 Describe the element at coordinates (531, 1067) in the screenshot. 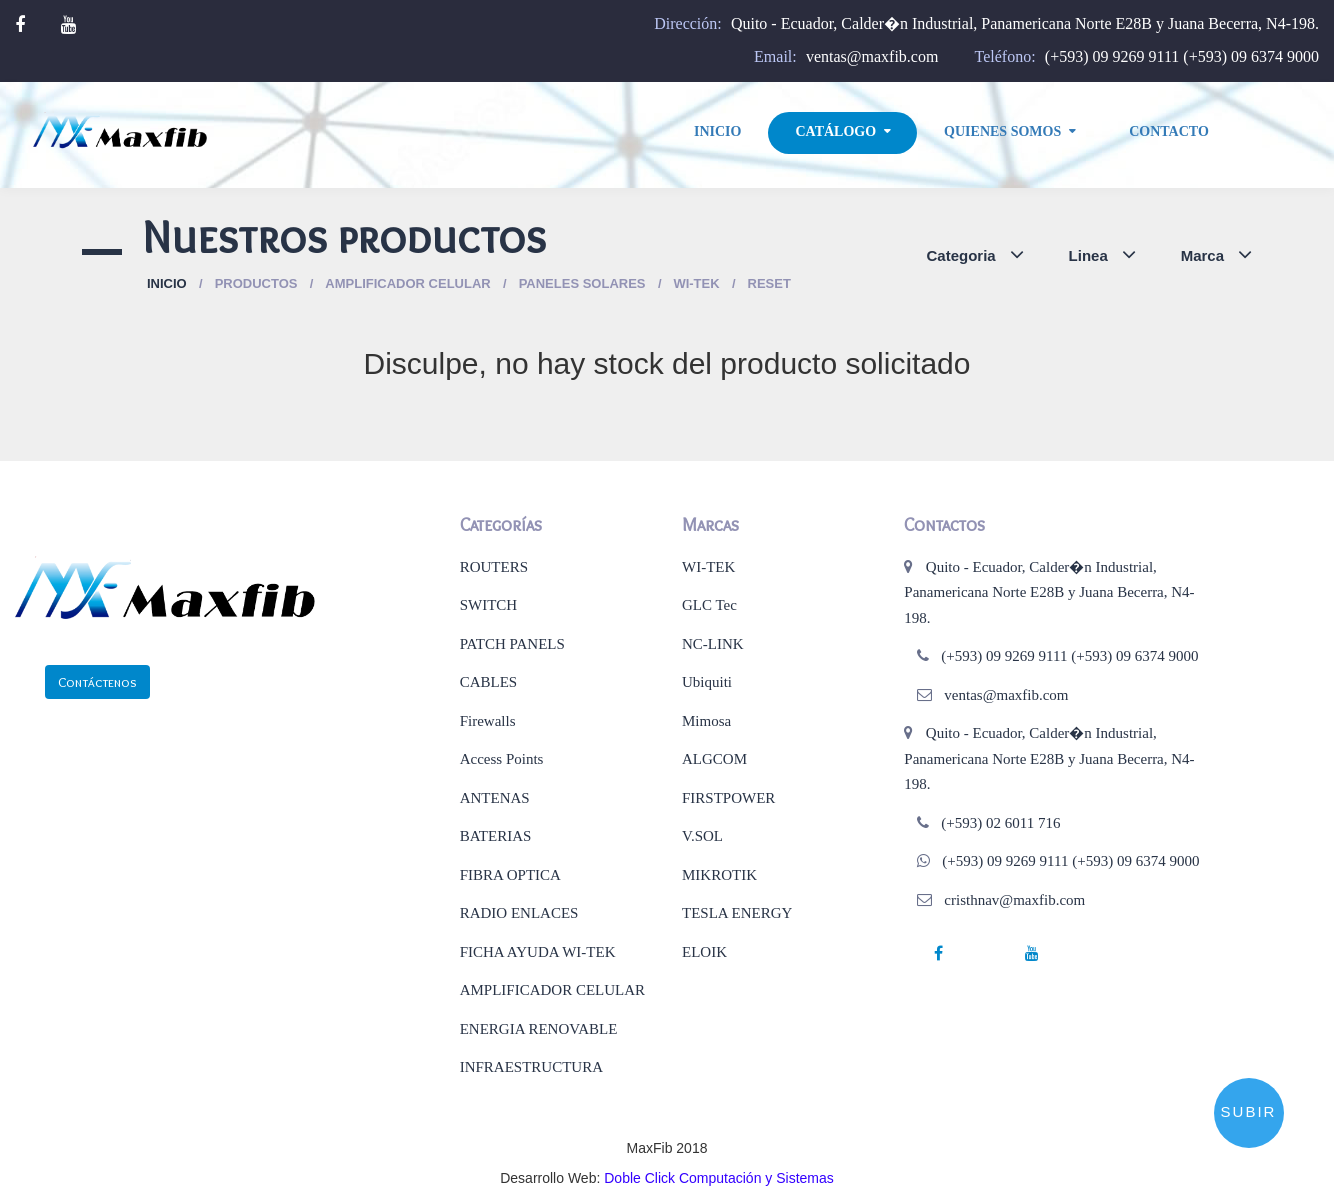

I see `INFRAESTRUCTURA` at that location.